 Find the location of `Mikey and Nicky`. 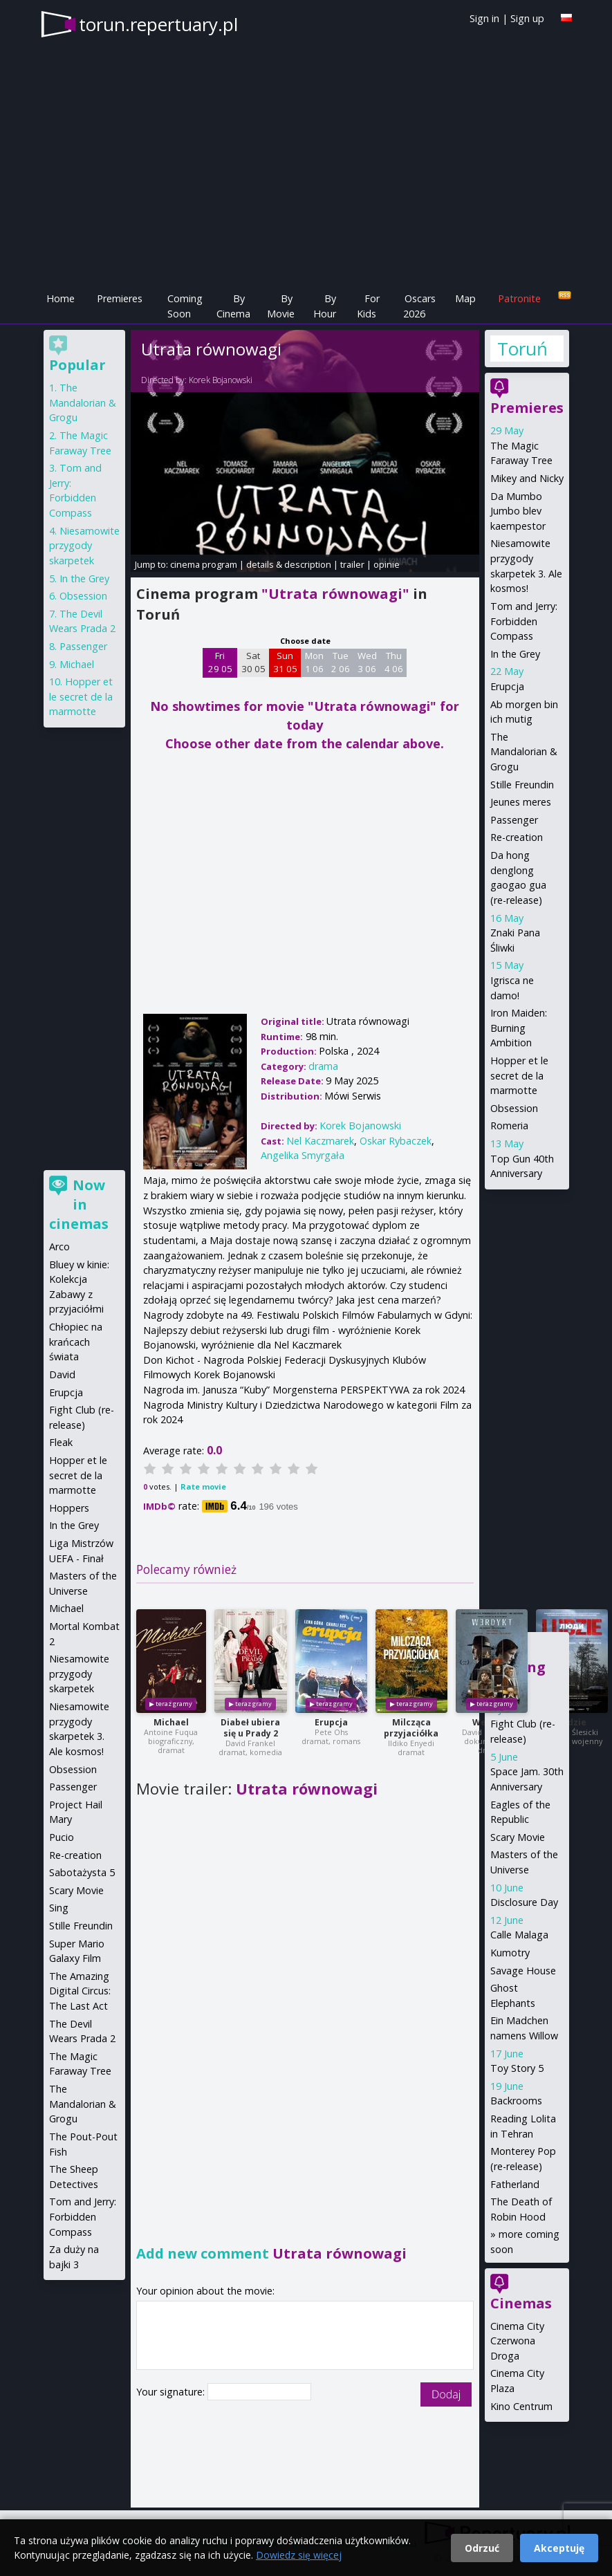

Mikey and Nicky is located at coordinates (527, 478).